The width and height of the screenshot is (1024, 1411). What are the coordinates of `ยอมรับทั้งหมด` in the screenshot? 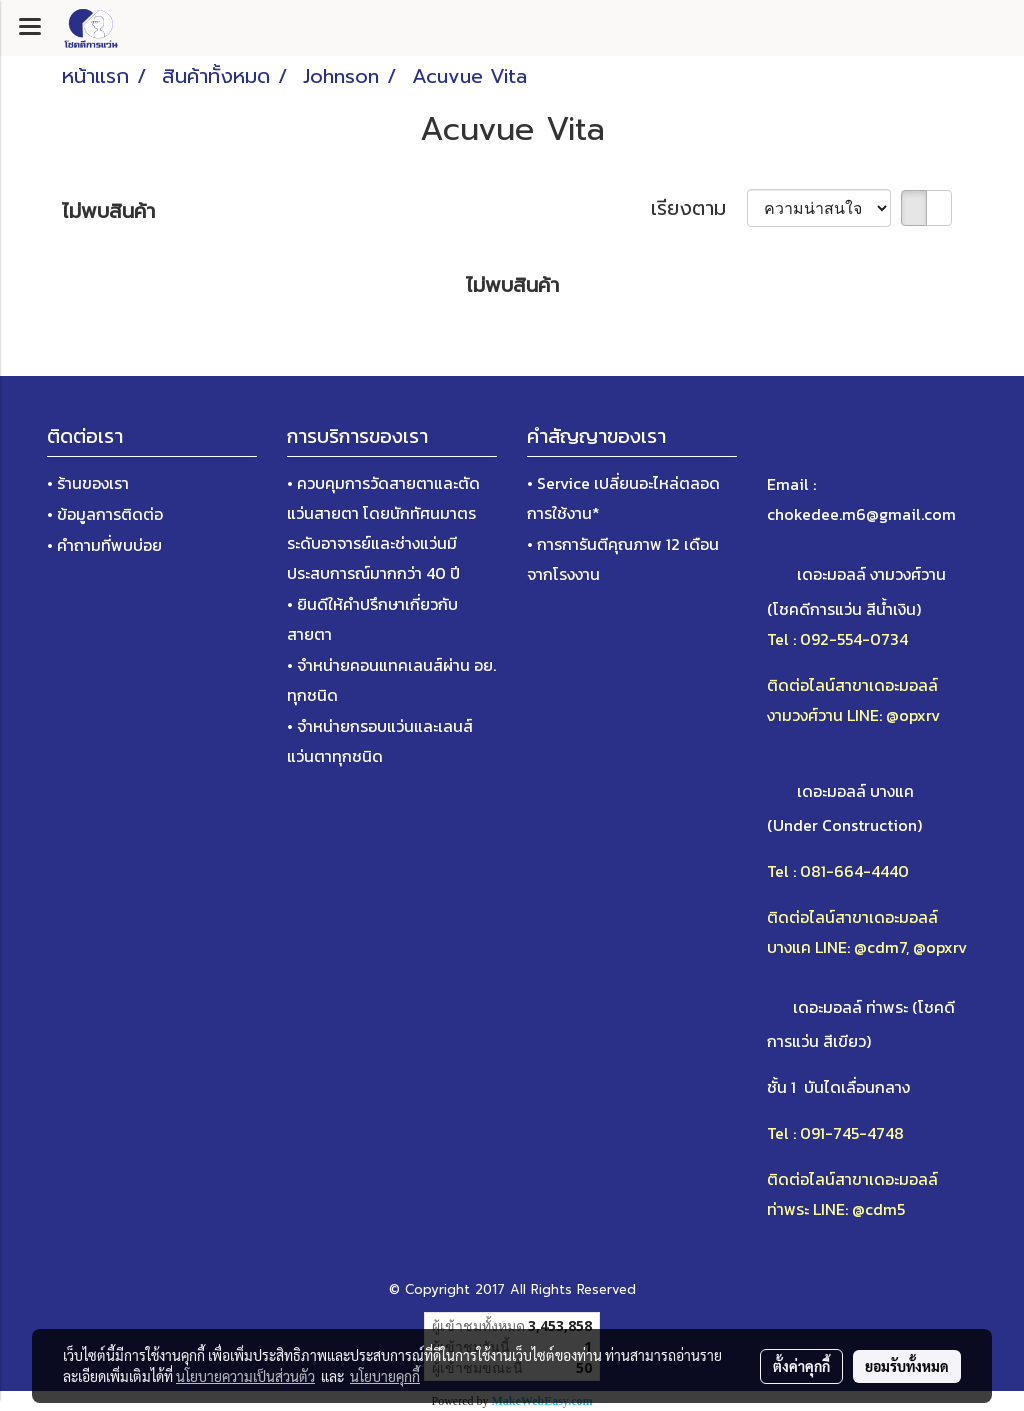 It's located at (907, 1366).